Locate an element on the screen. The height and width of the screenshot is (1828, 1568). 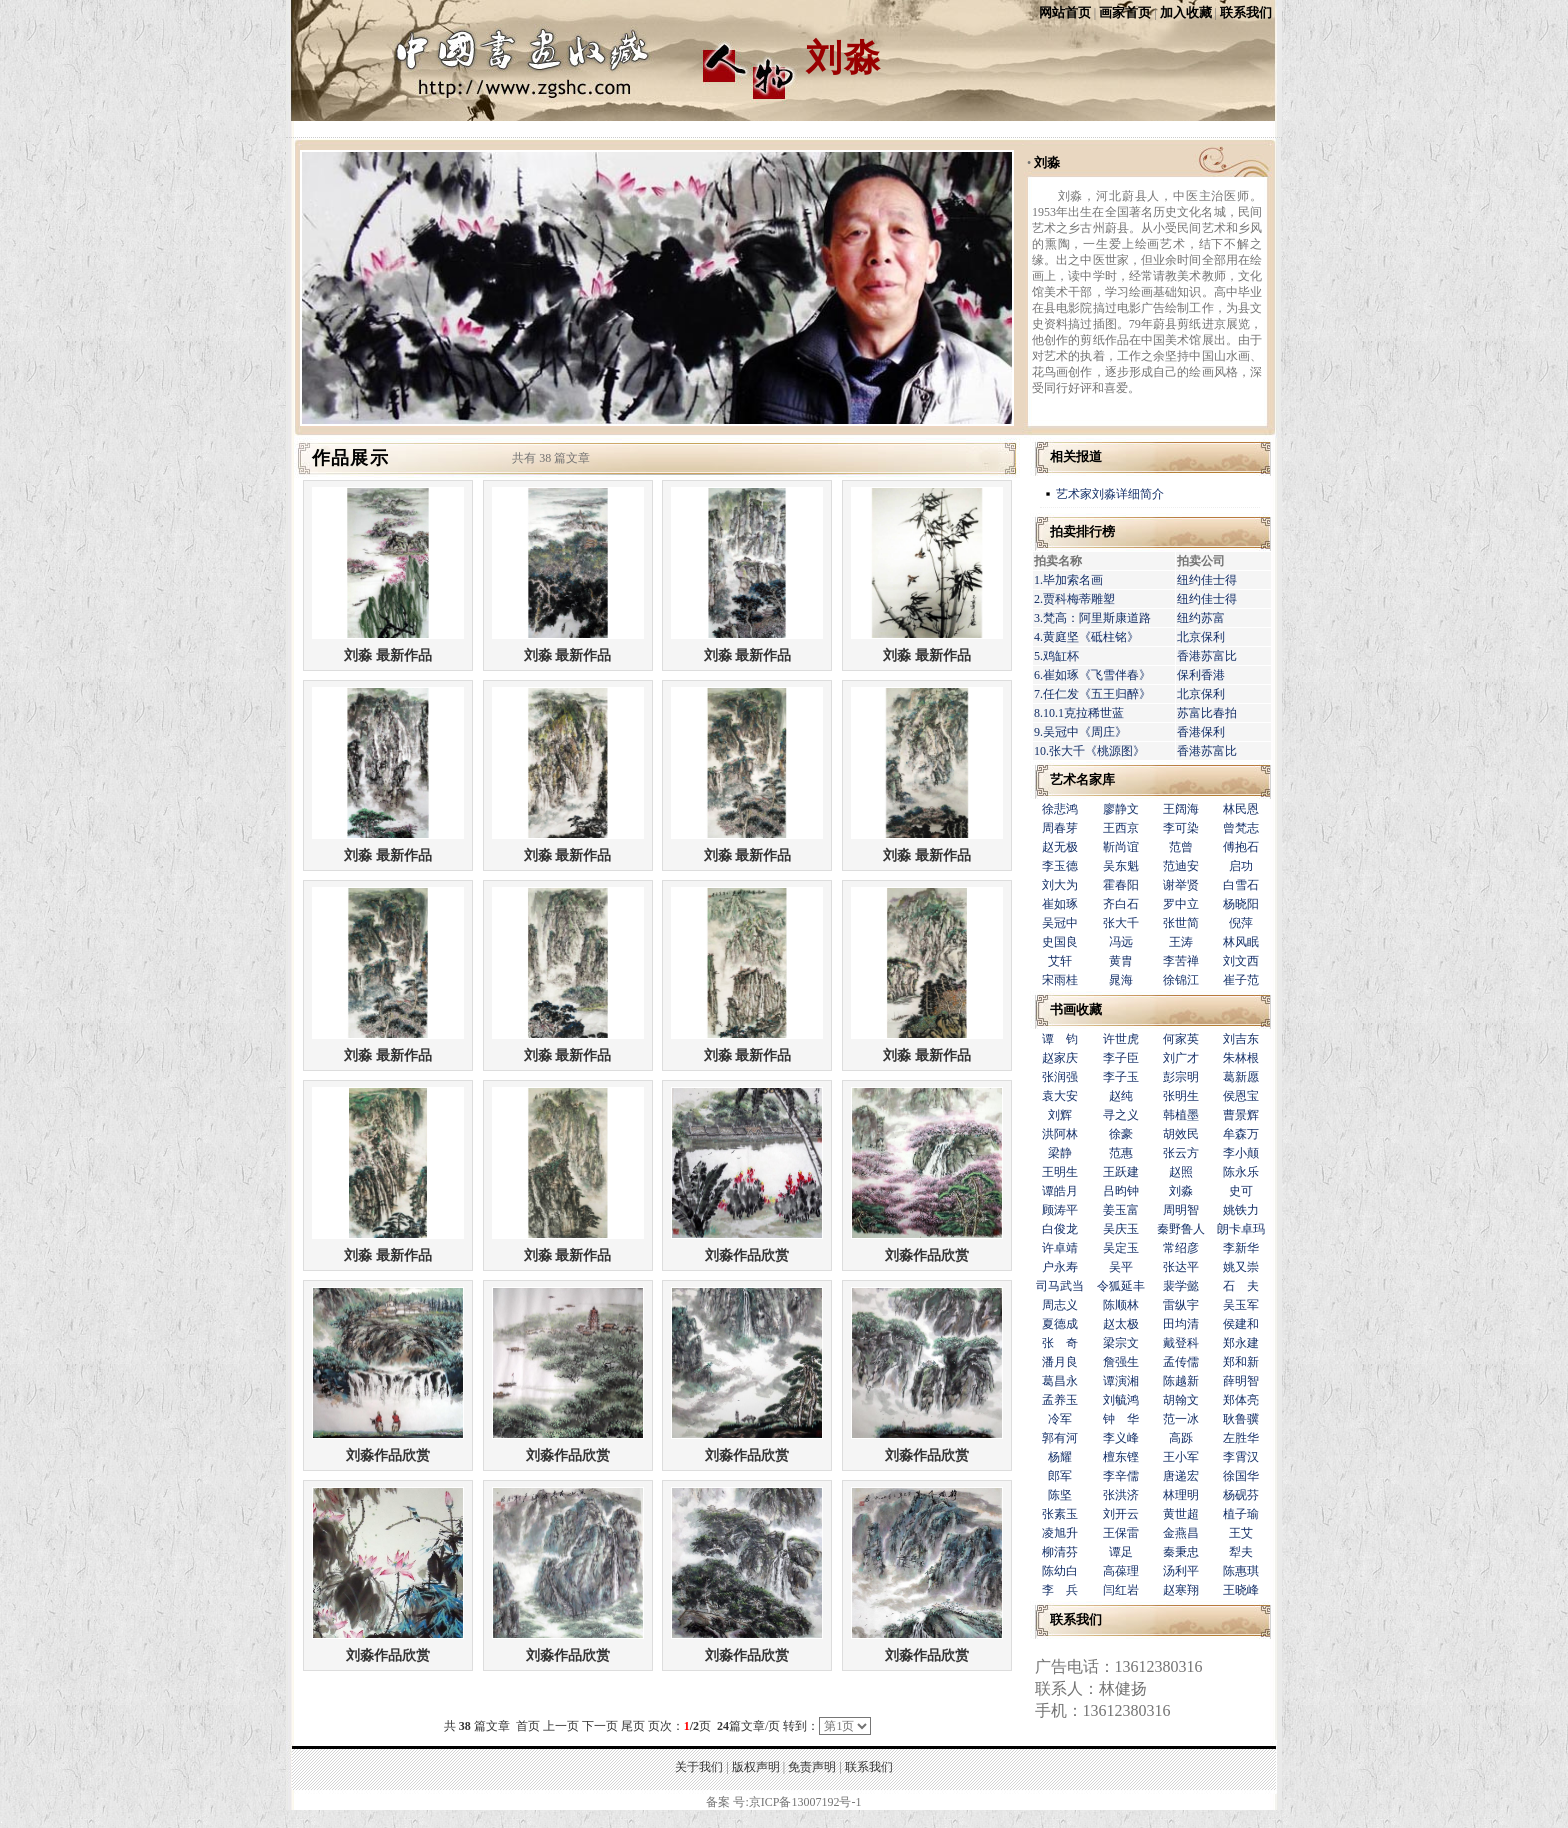
周志义 is located at coordinates (1060, 1305).